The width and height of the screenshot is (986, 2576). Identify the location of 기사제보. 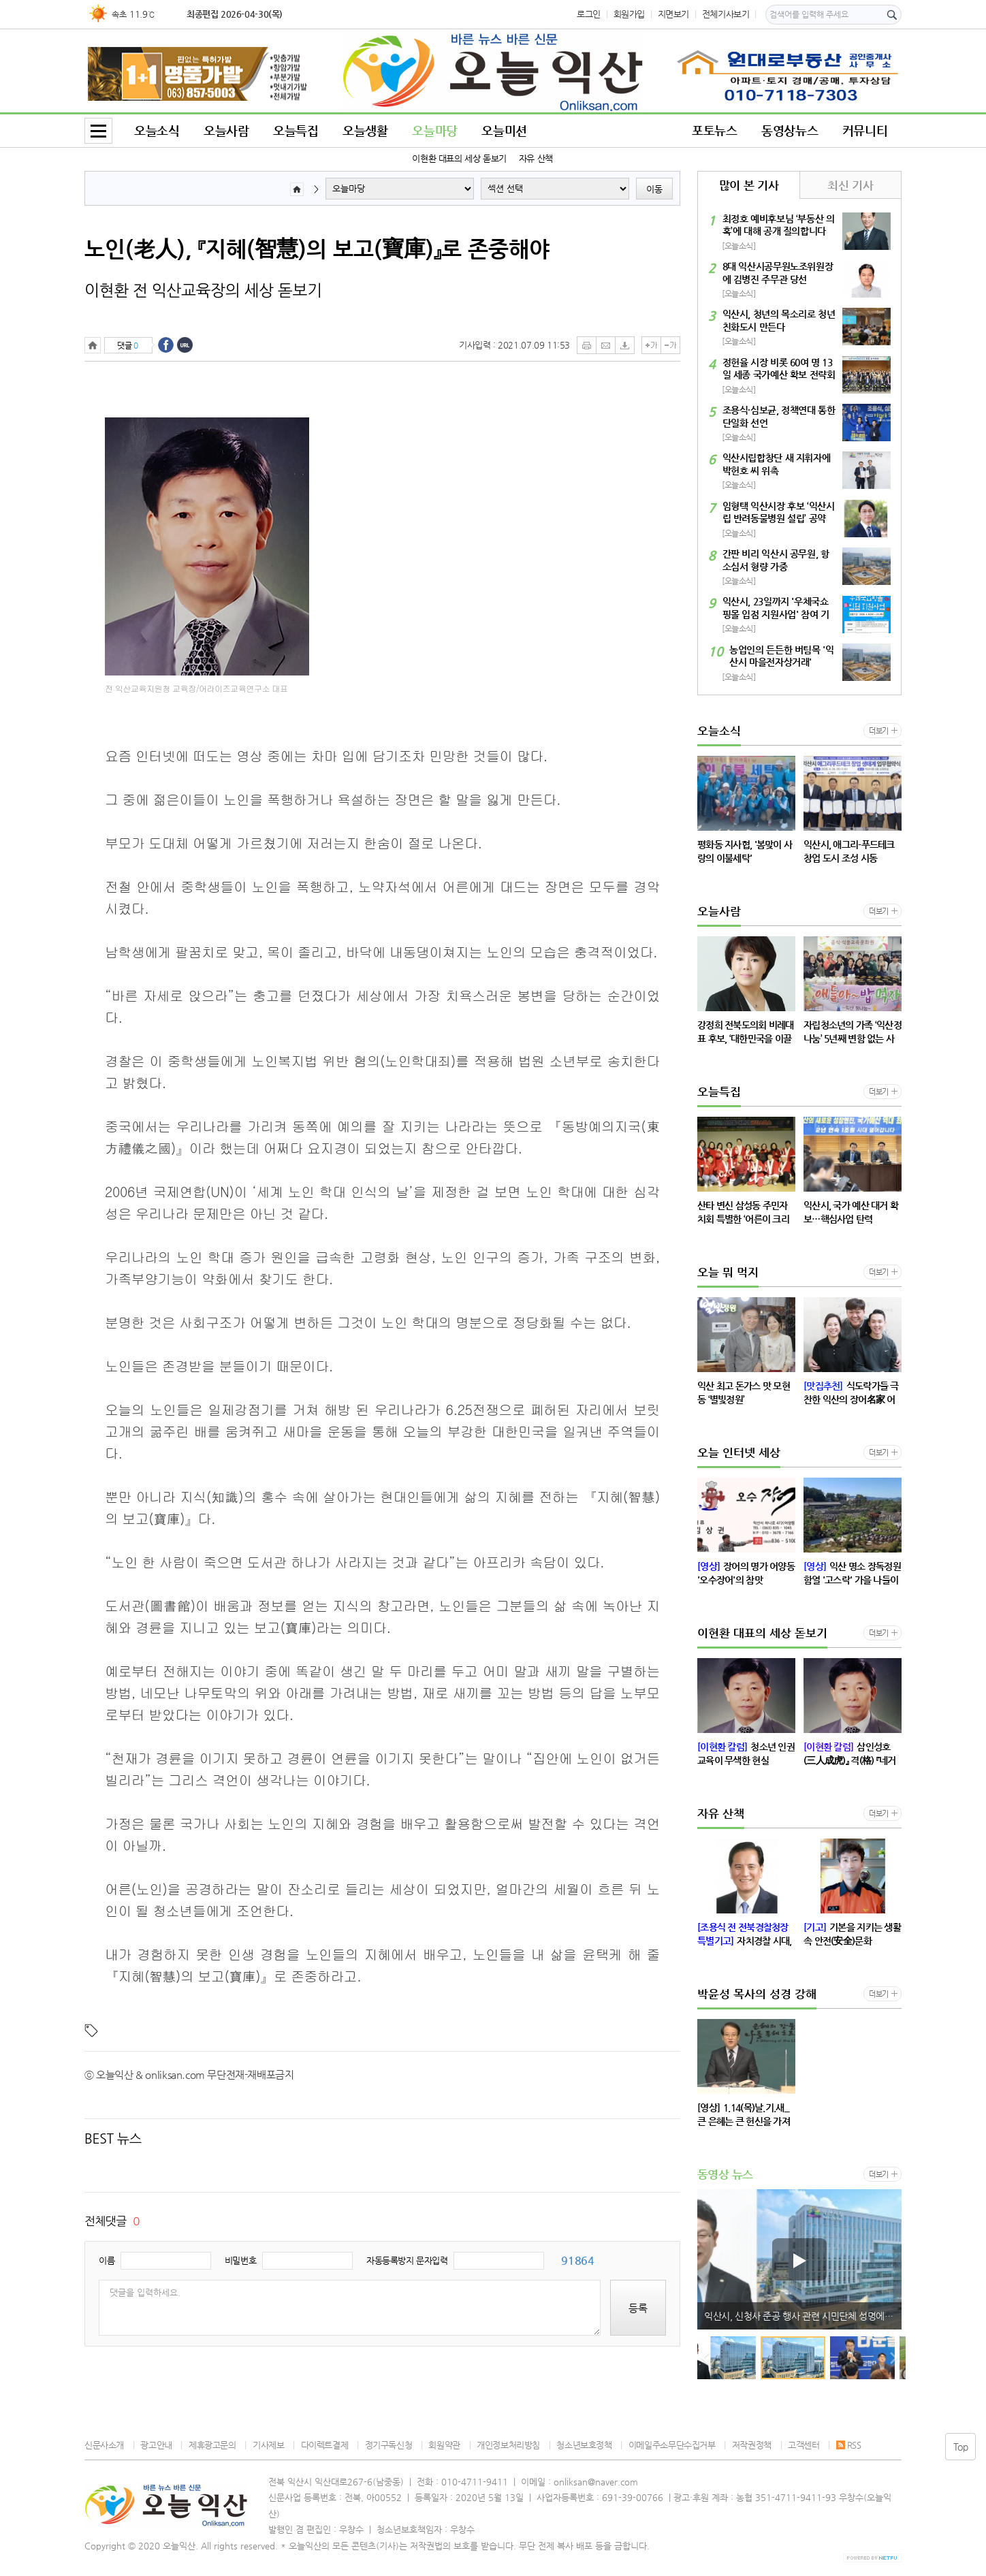
(268, 2444).